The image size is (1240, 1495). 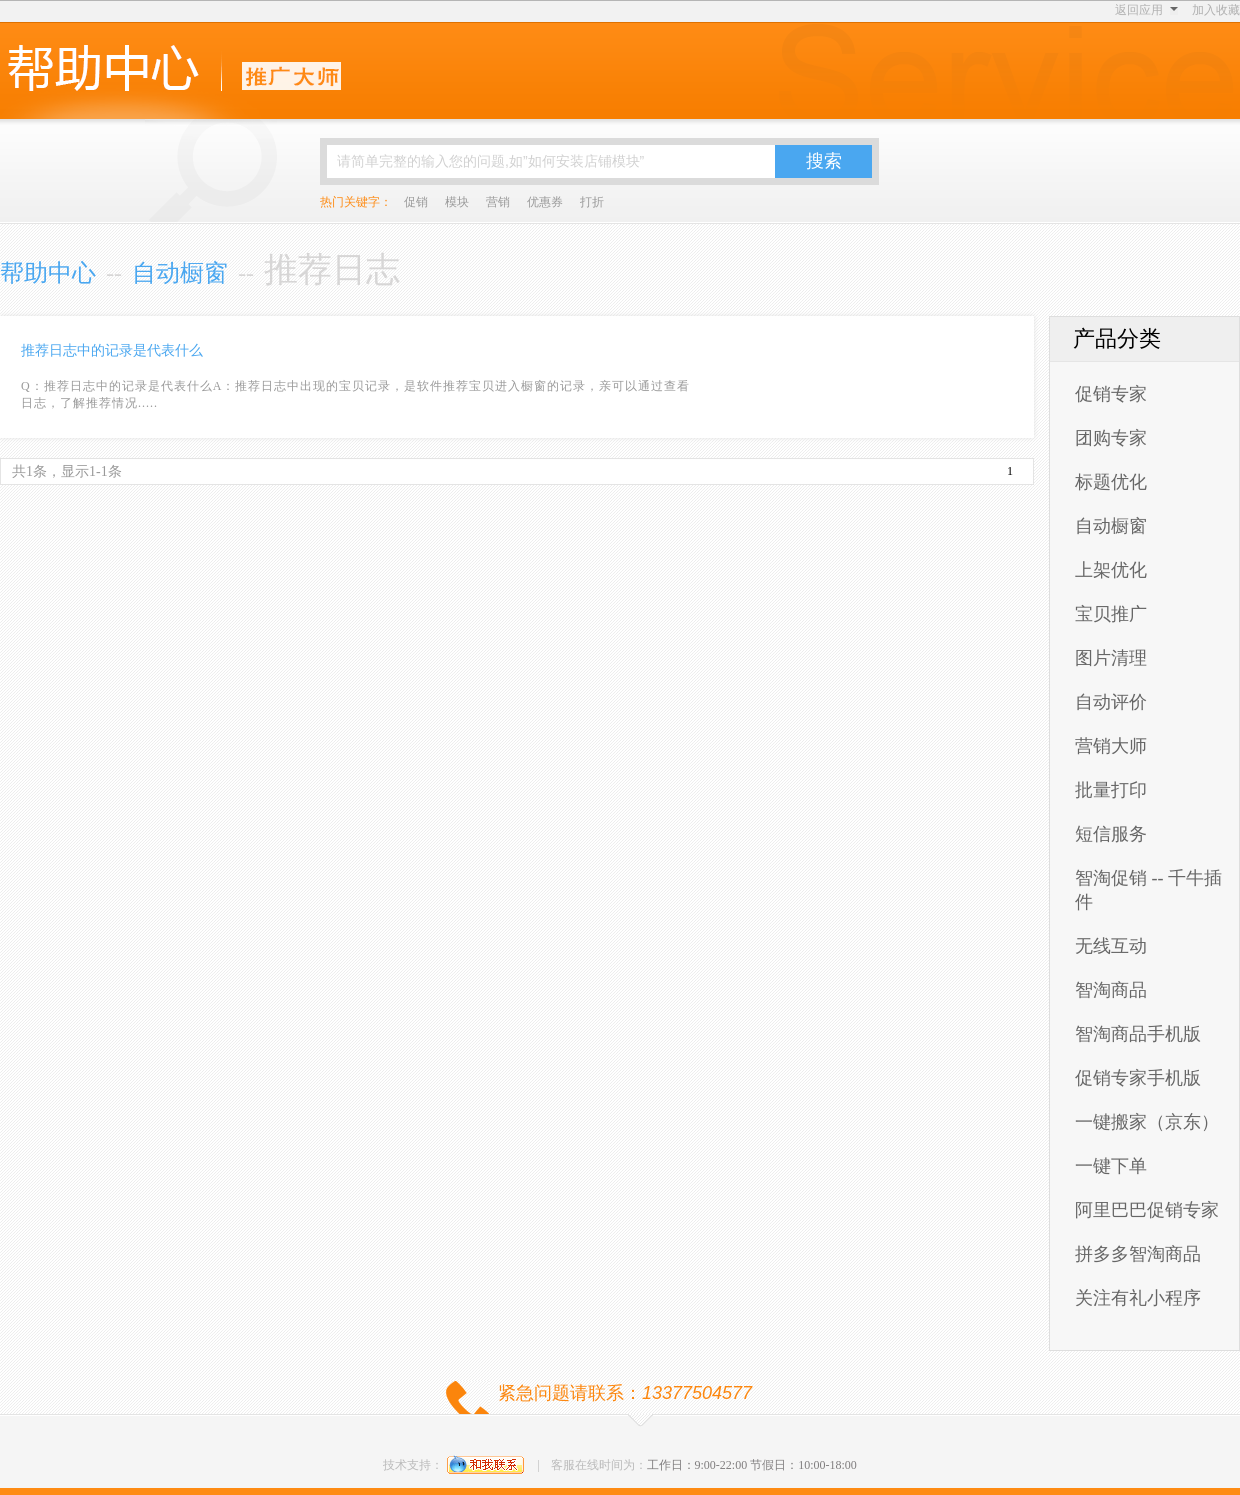 What do you see at coordinates (1138, 1078) in the screenshot?
I see `促销专家手机版` at bounding box center [1138, 1078].